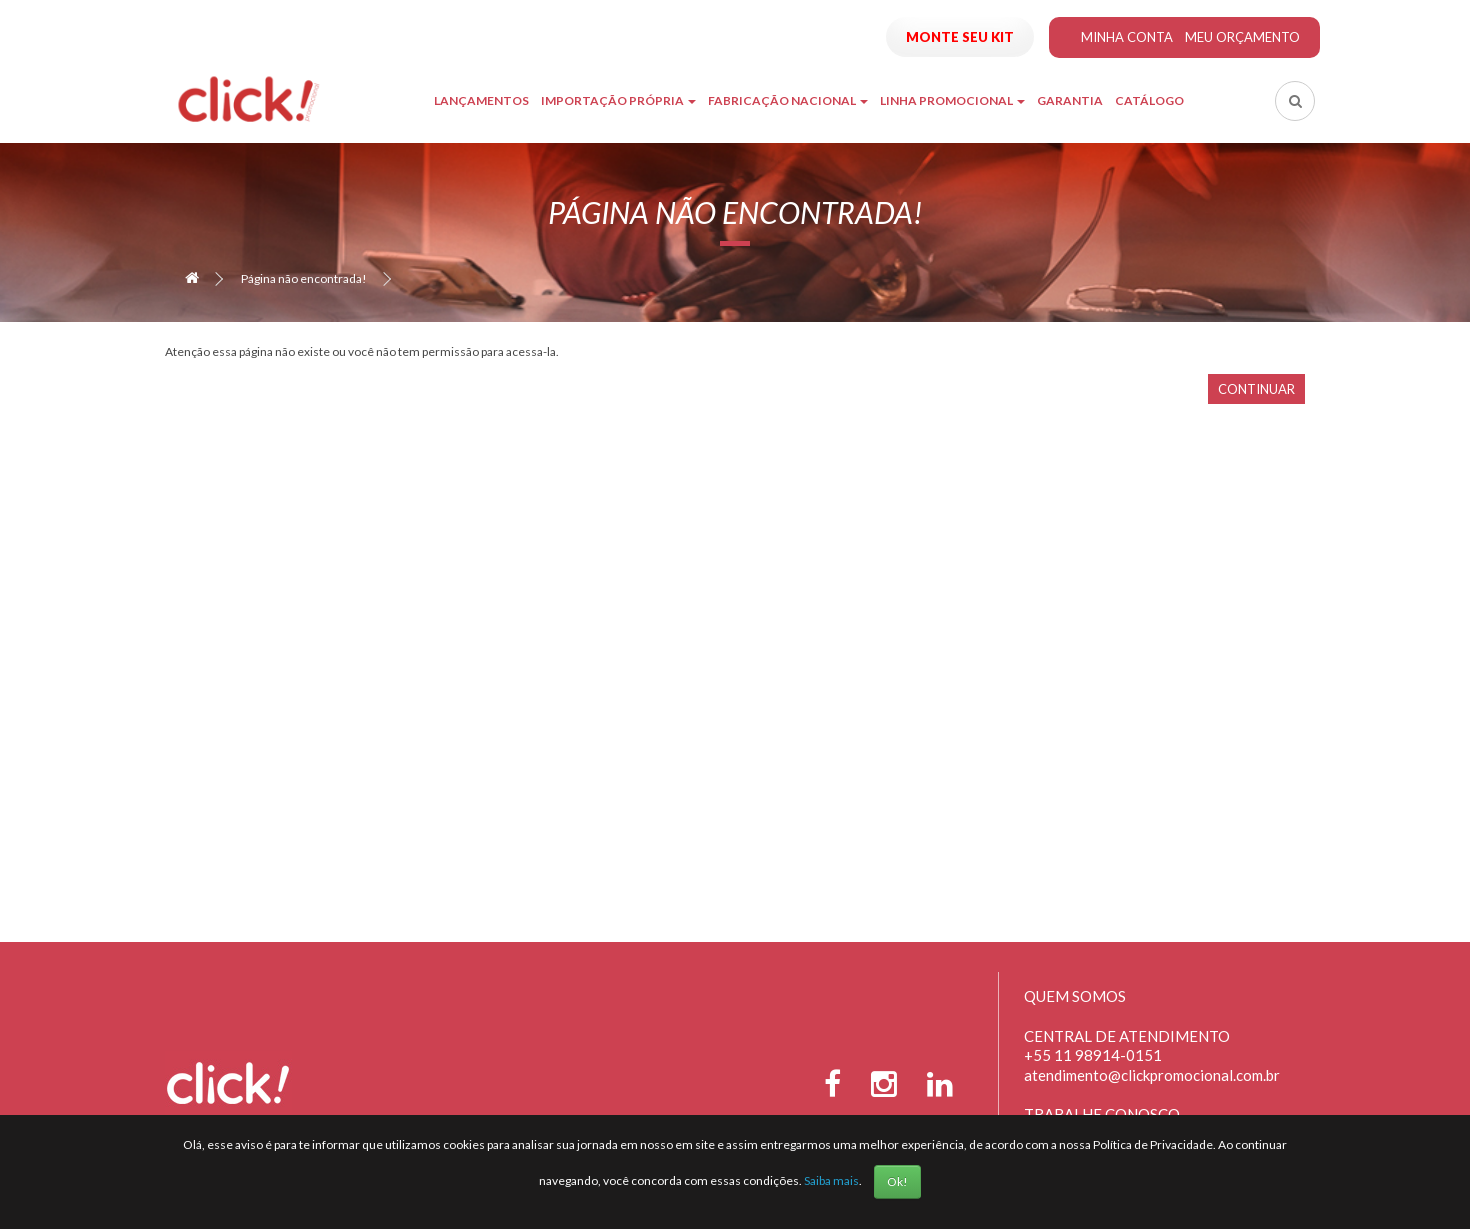 This screenshot has height=1229, width=1470. What do you see at coordinates (618, 100) in the screenshot?
I see `Importação Própria` at bounding box center [618, 100].